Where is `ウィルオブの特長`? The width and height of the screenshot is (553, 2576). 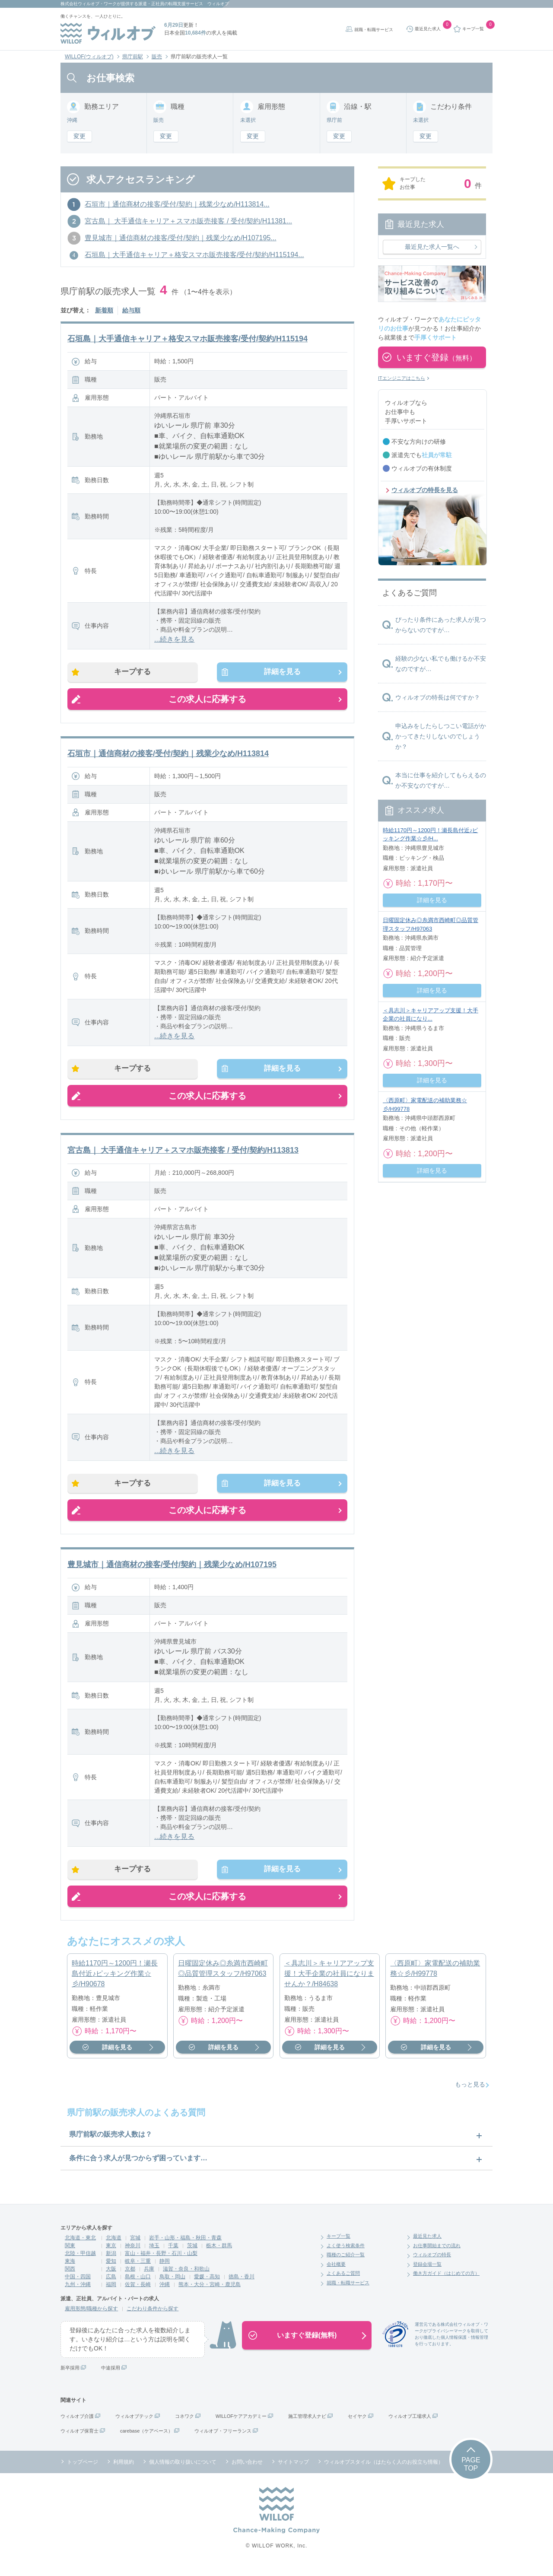 ウィルオブの特長 is located at coordinates (432, 2263).